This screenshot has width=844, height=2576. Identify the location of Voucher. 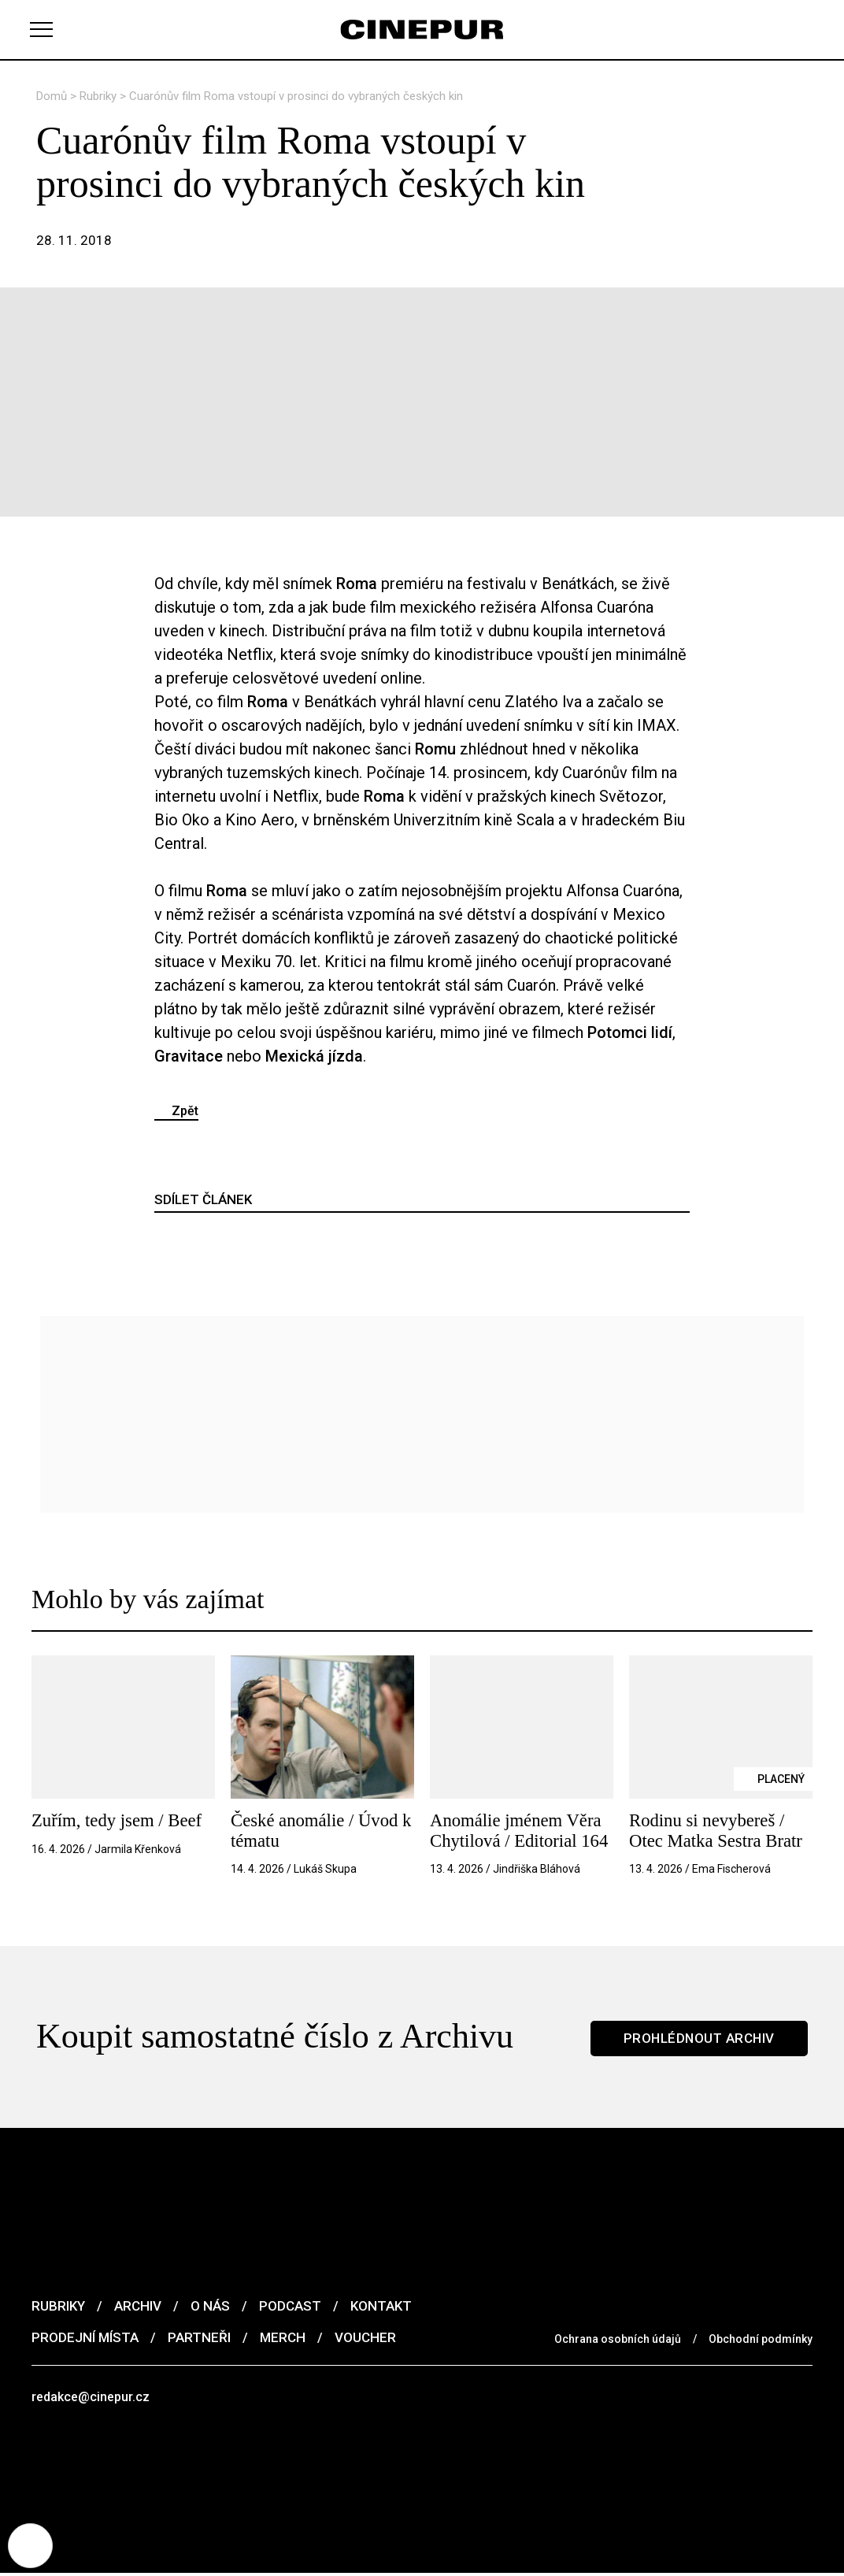
(365, 2338).